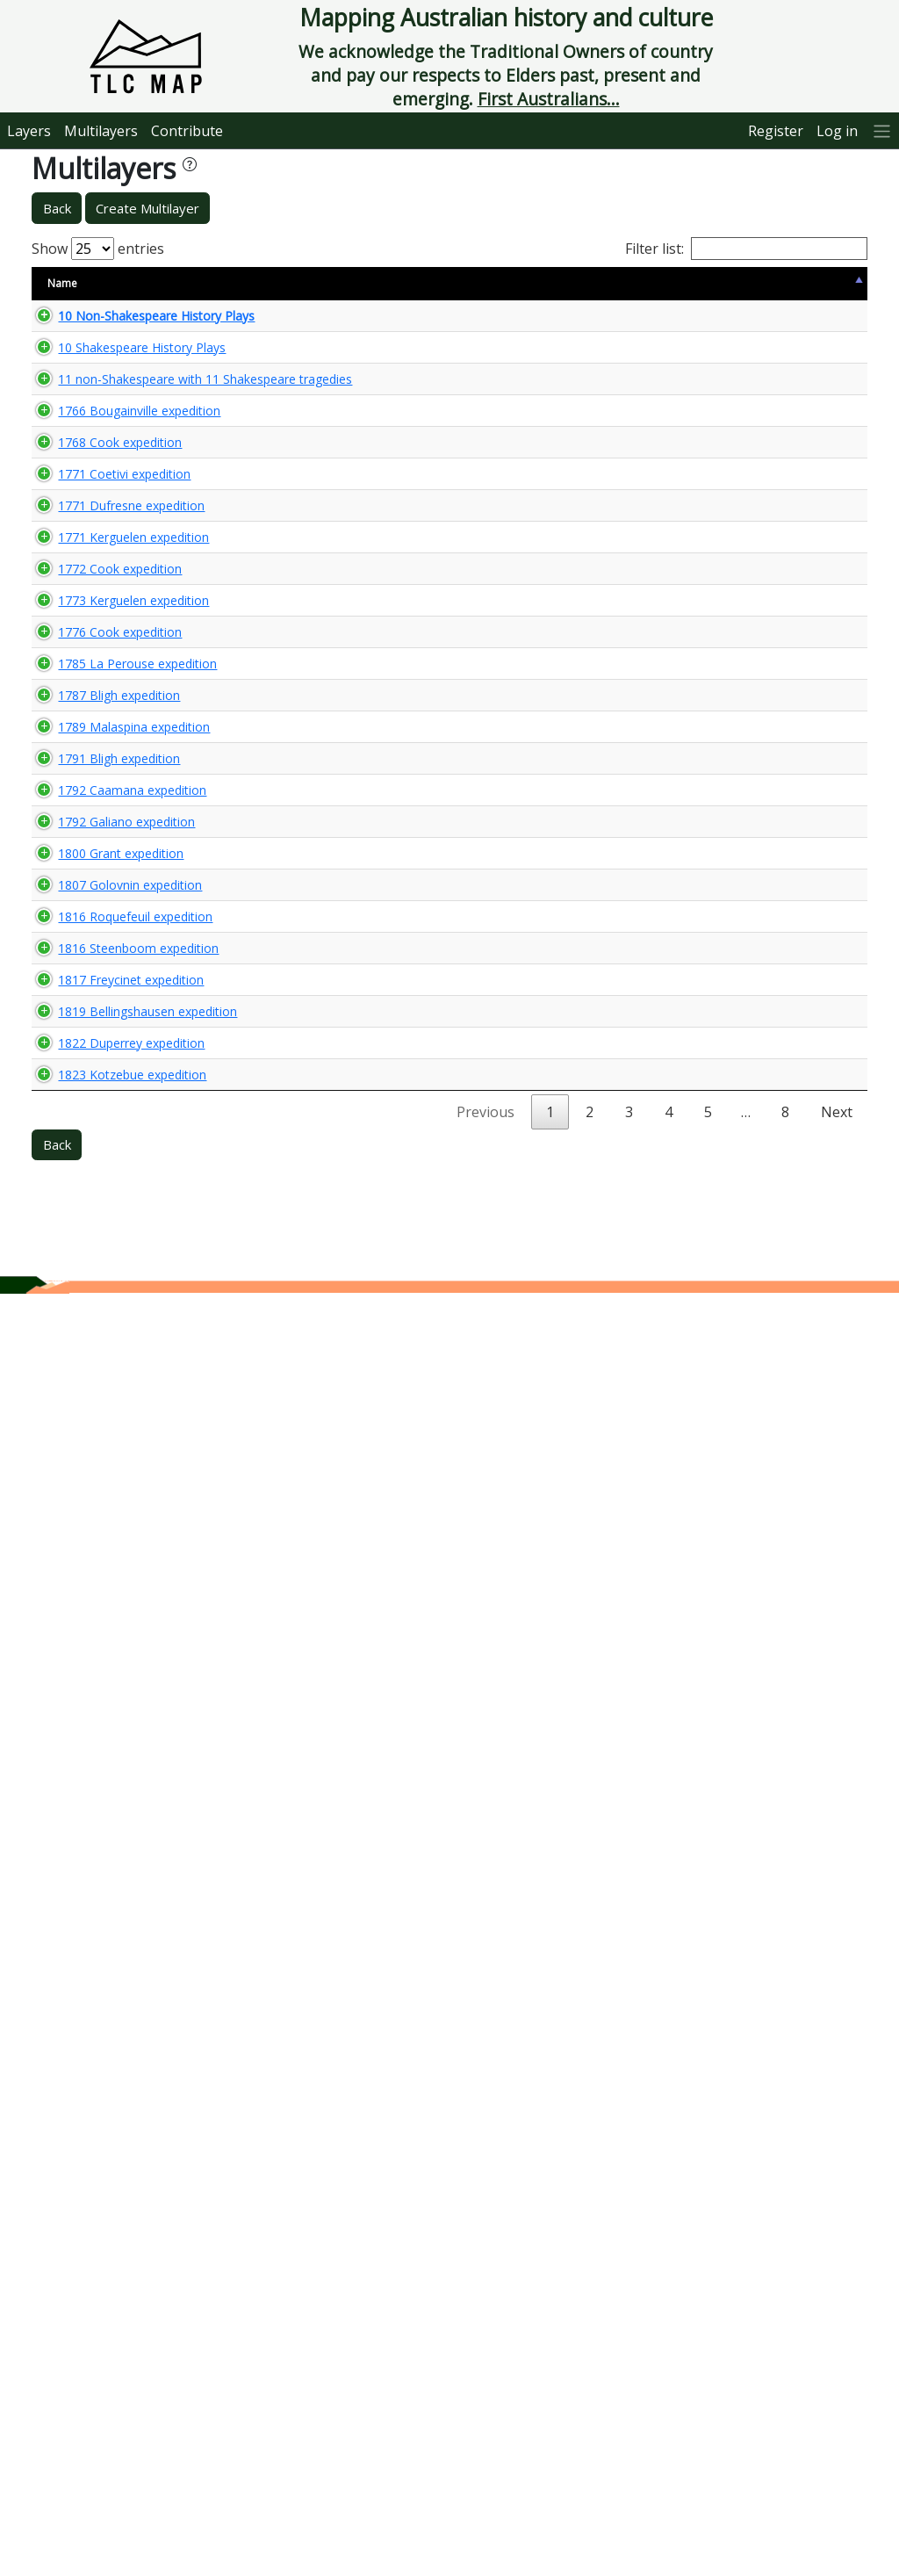 Image resolution: width=899 pixels, height=2576 pixels. Describe the element at coordinates (746, 248) in the screenshot. I see `Filter list:` at that location.